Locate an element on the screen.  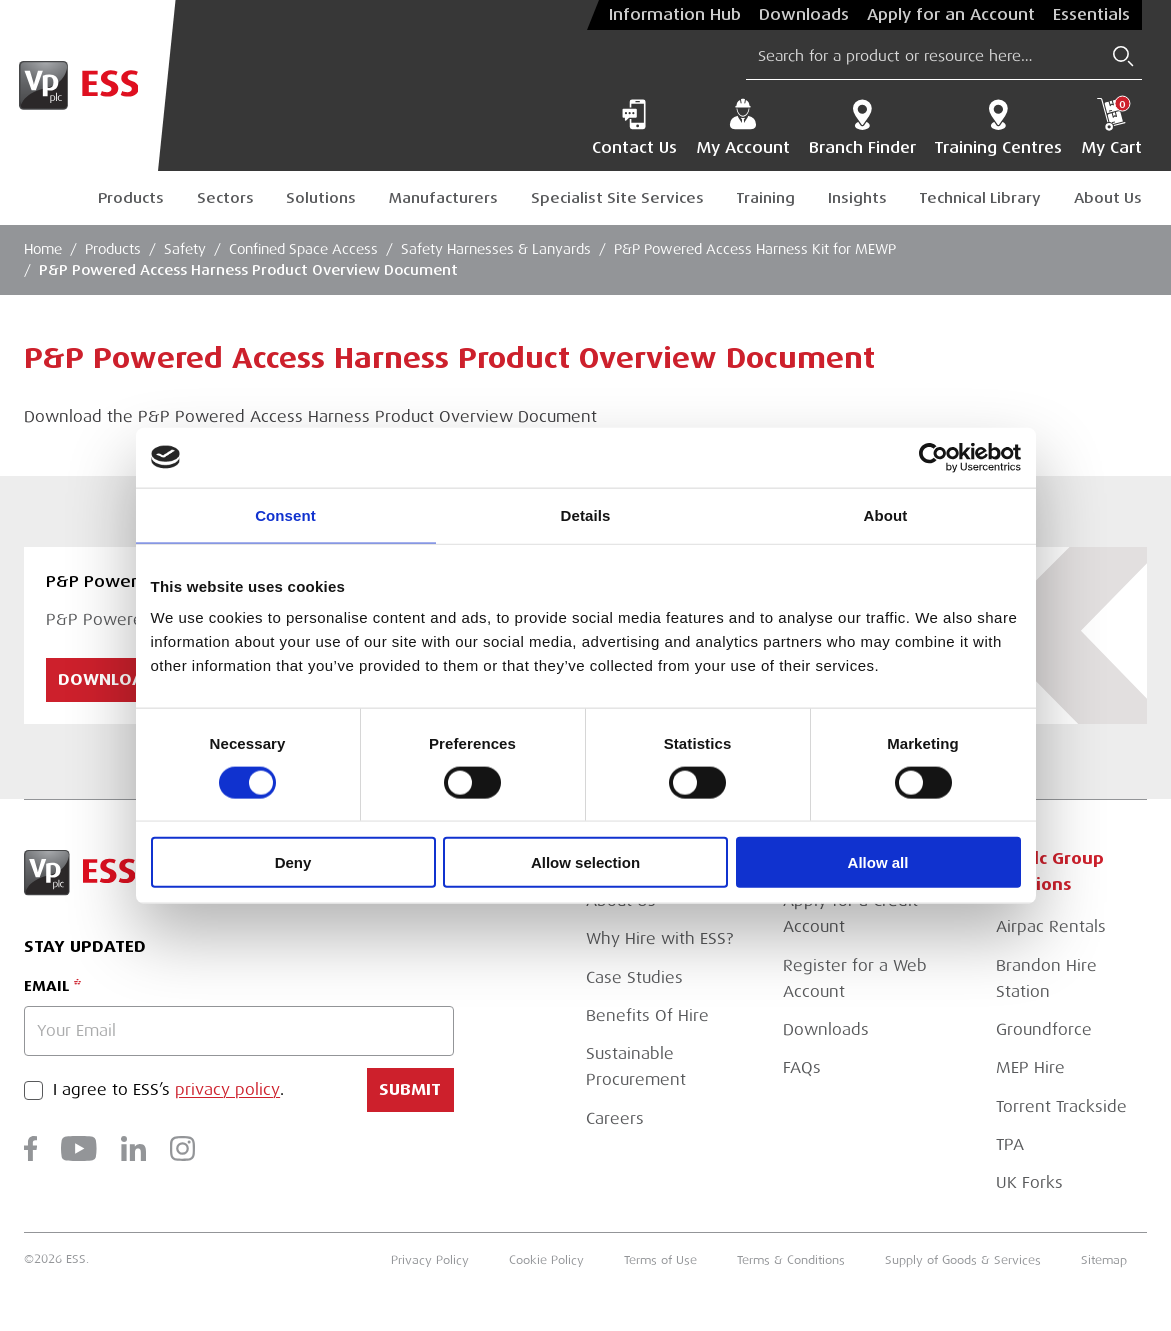
FAQs is located at coordinates (802, 1067).